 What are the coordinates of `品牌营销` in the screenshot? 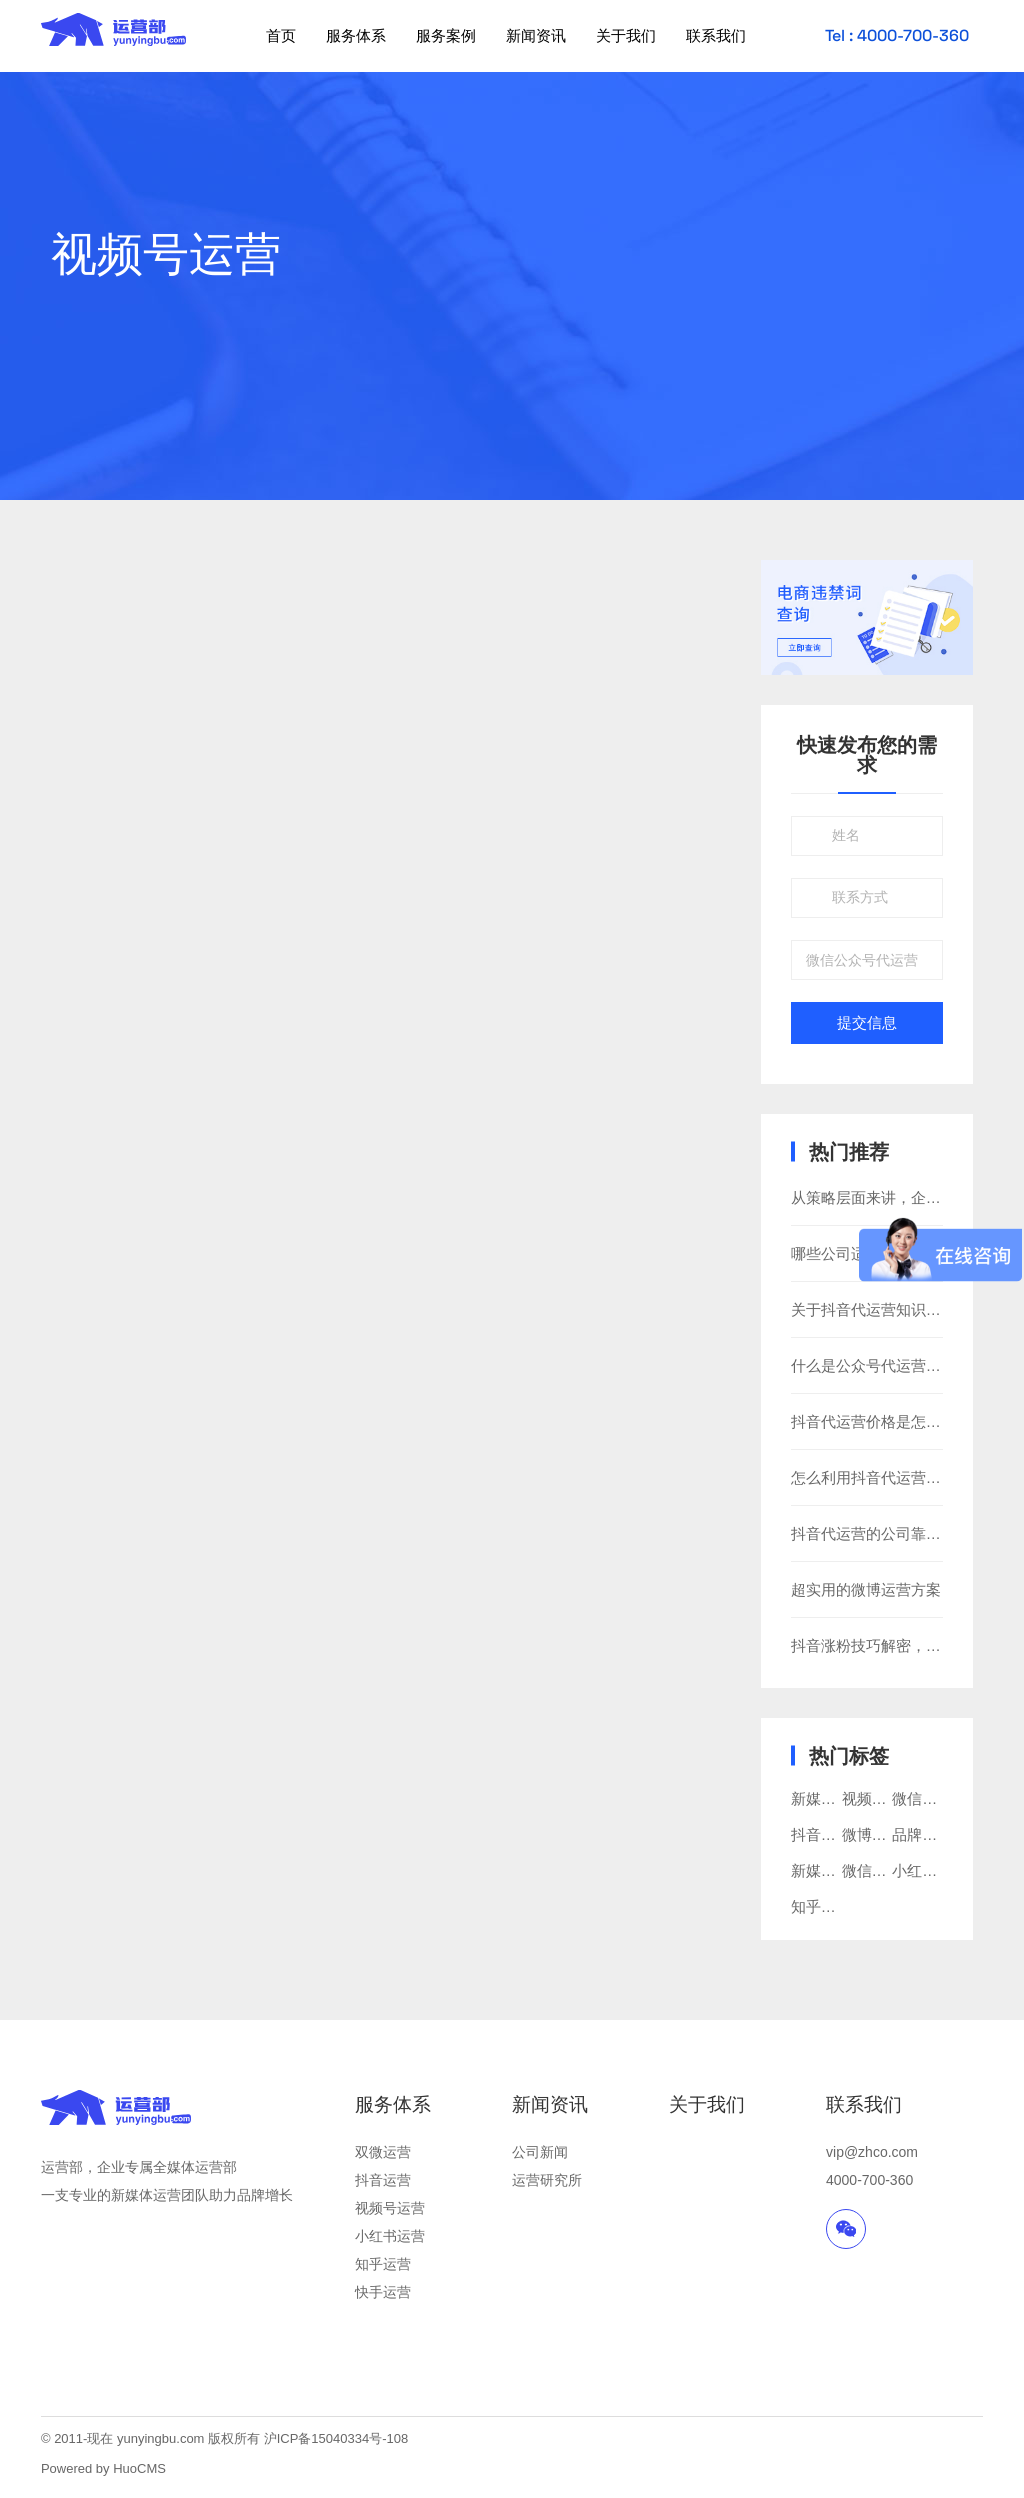 It's located at (922, 1834).